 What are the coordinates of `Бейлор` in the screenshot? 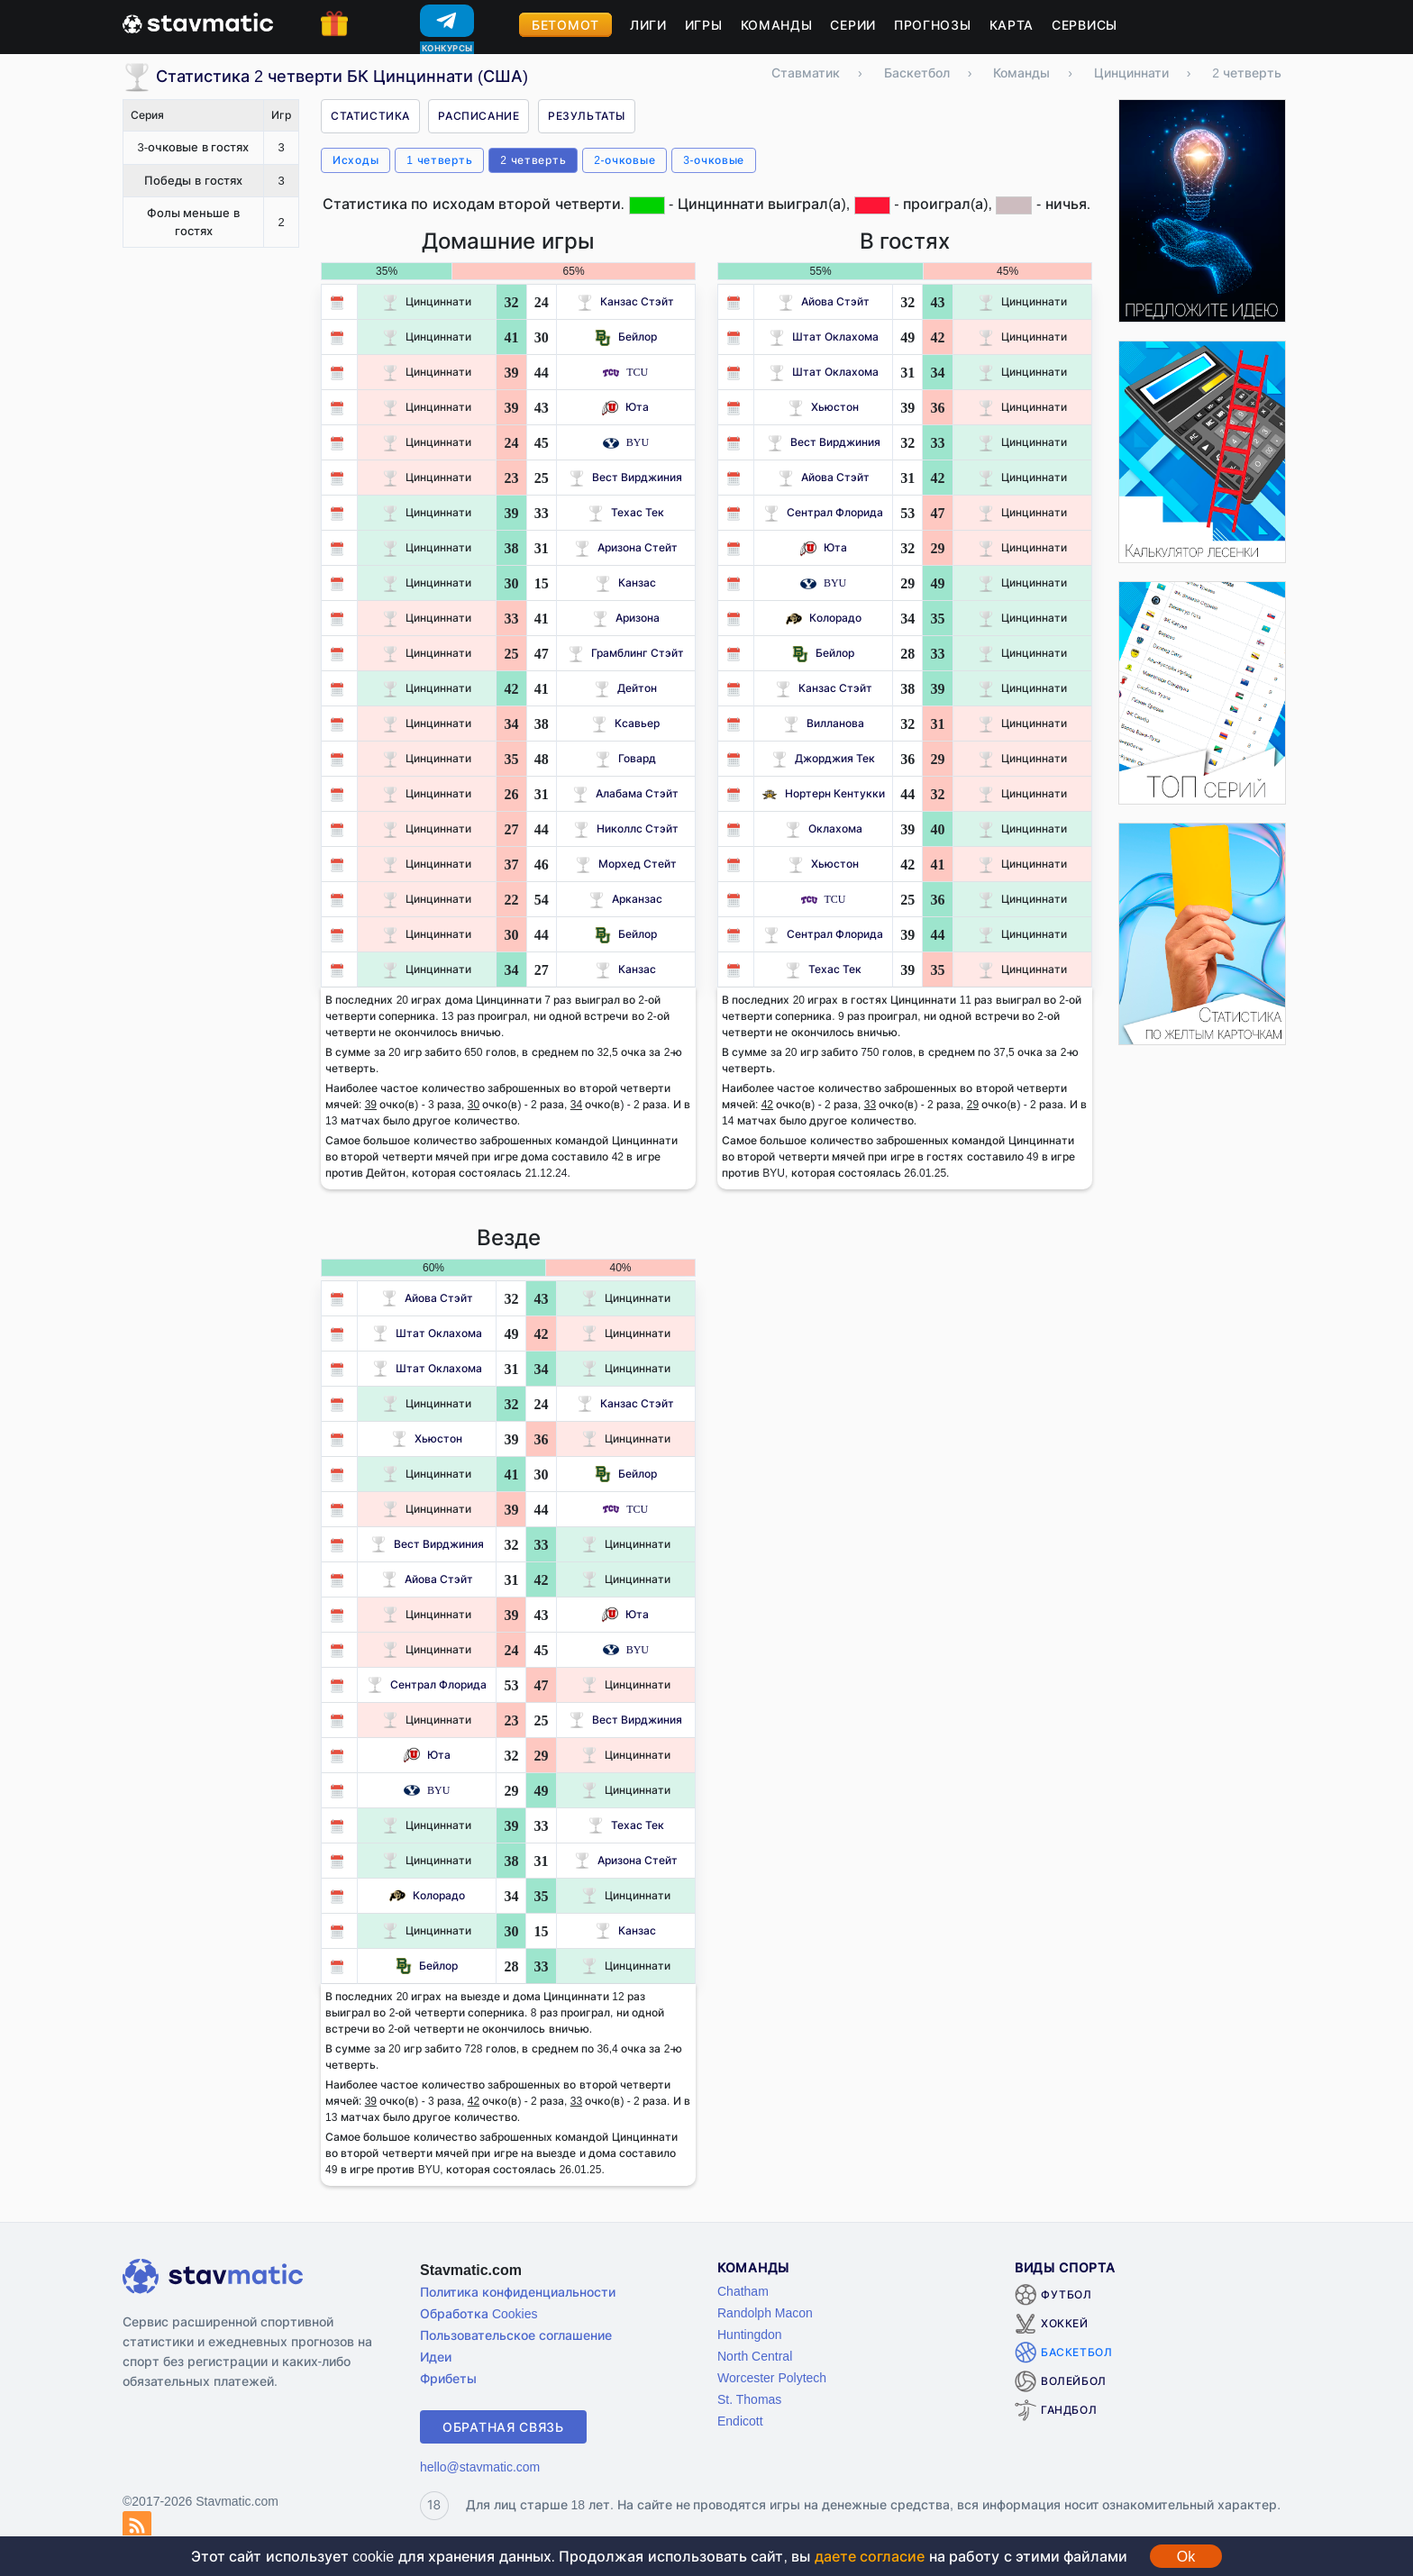 It's located at (626, 336).